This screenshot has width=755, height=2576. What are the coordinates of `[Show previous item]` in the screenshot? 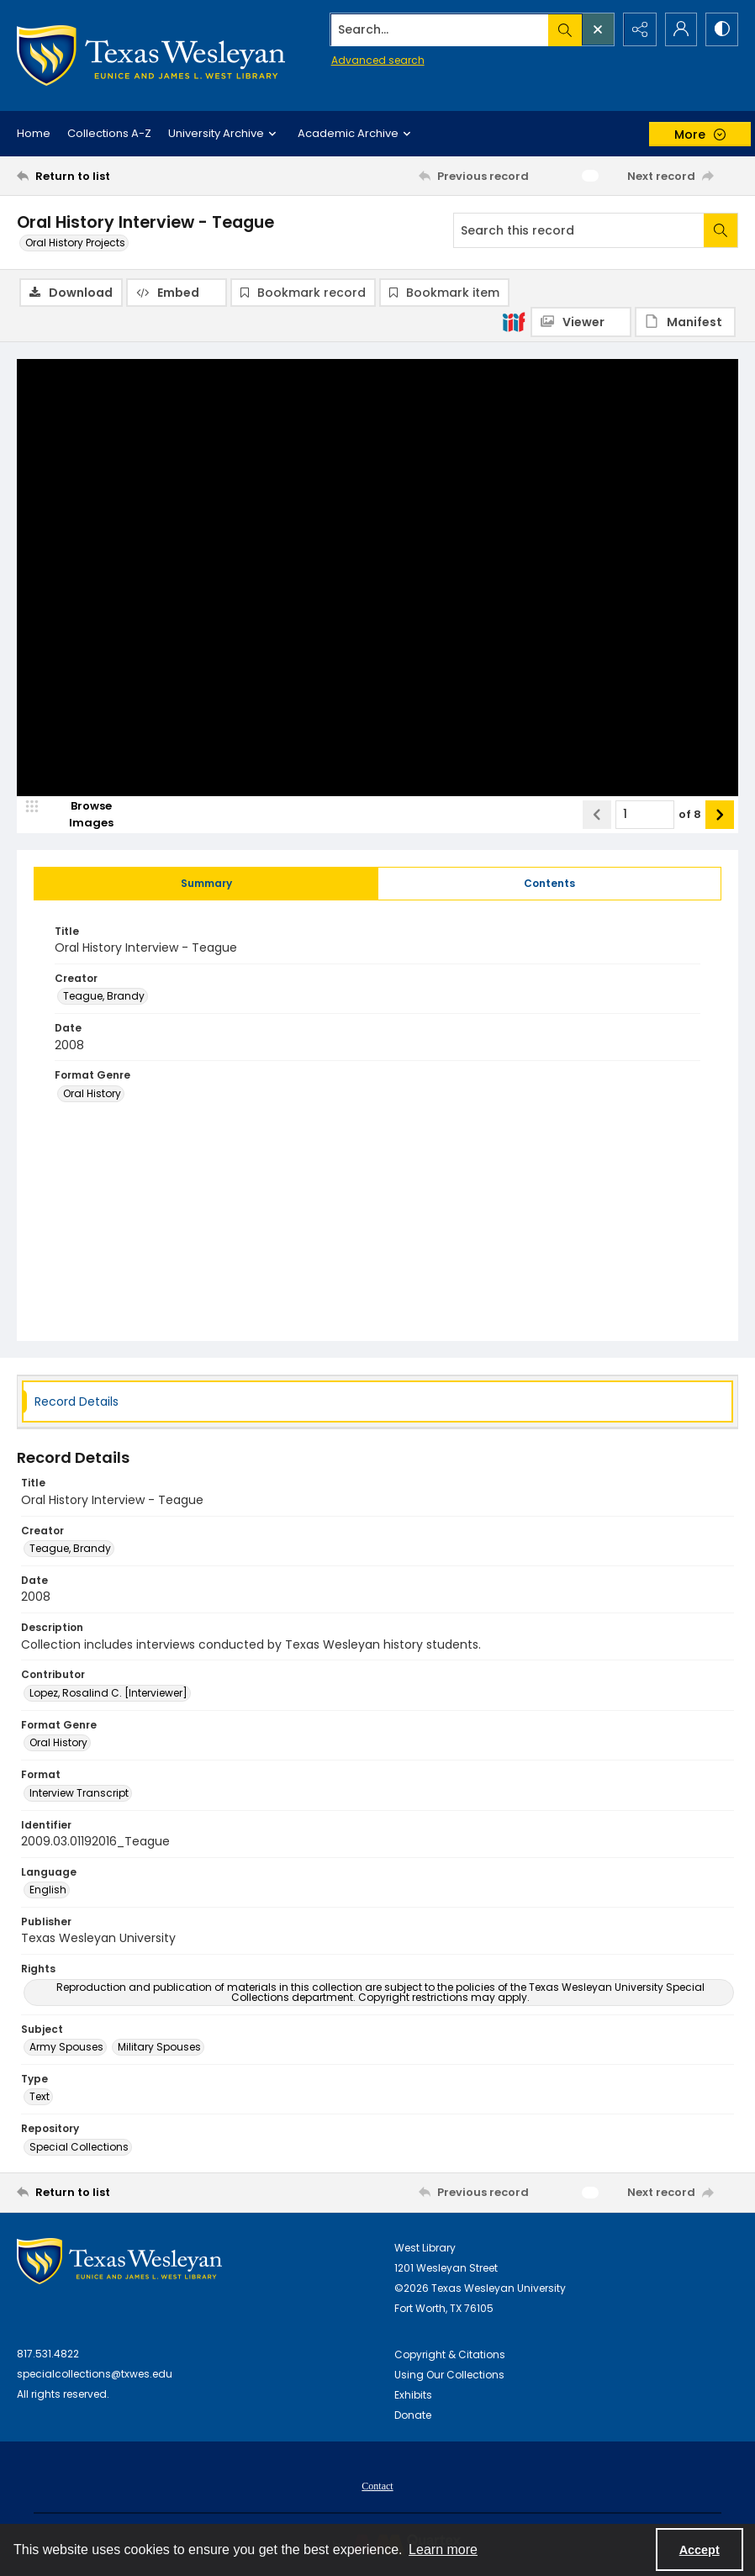 It's located at (597, 814).